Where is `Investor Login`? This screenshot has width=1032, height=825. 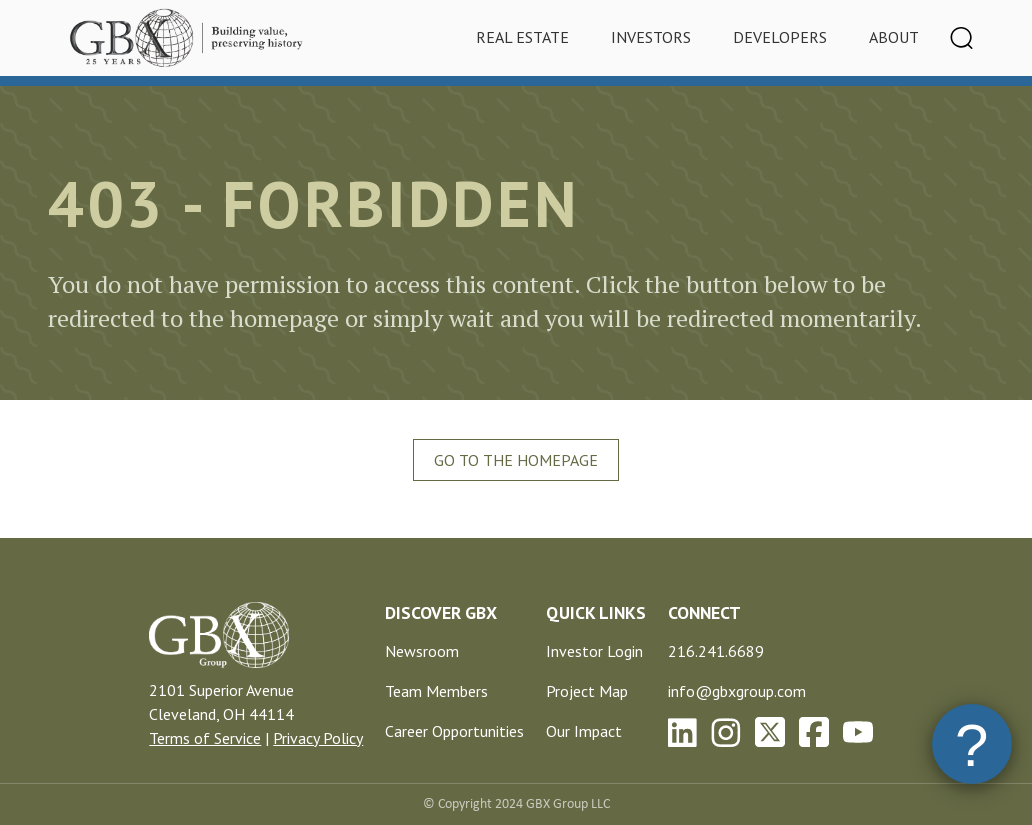
Investor Login is located at coordinates (594, 651).